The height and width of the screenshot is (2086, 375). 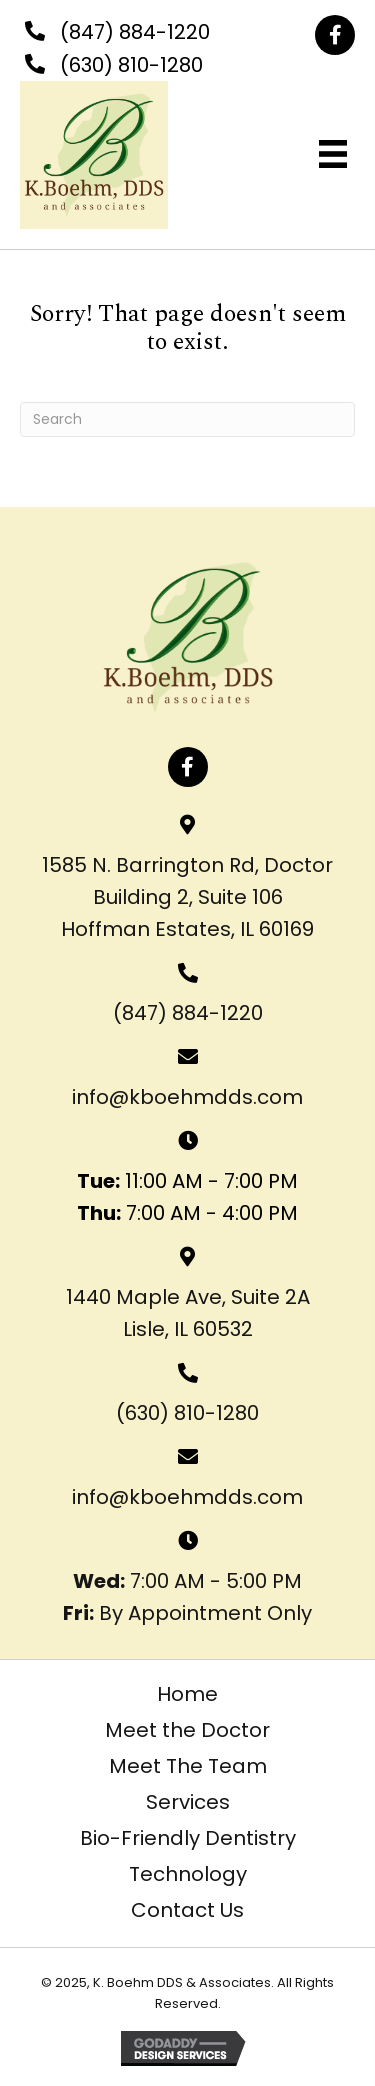 I want to click on Bio-Friendly Dentistry, so click(x=188, y=1838).